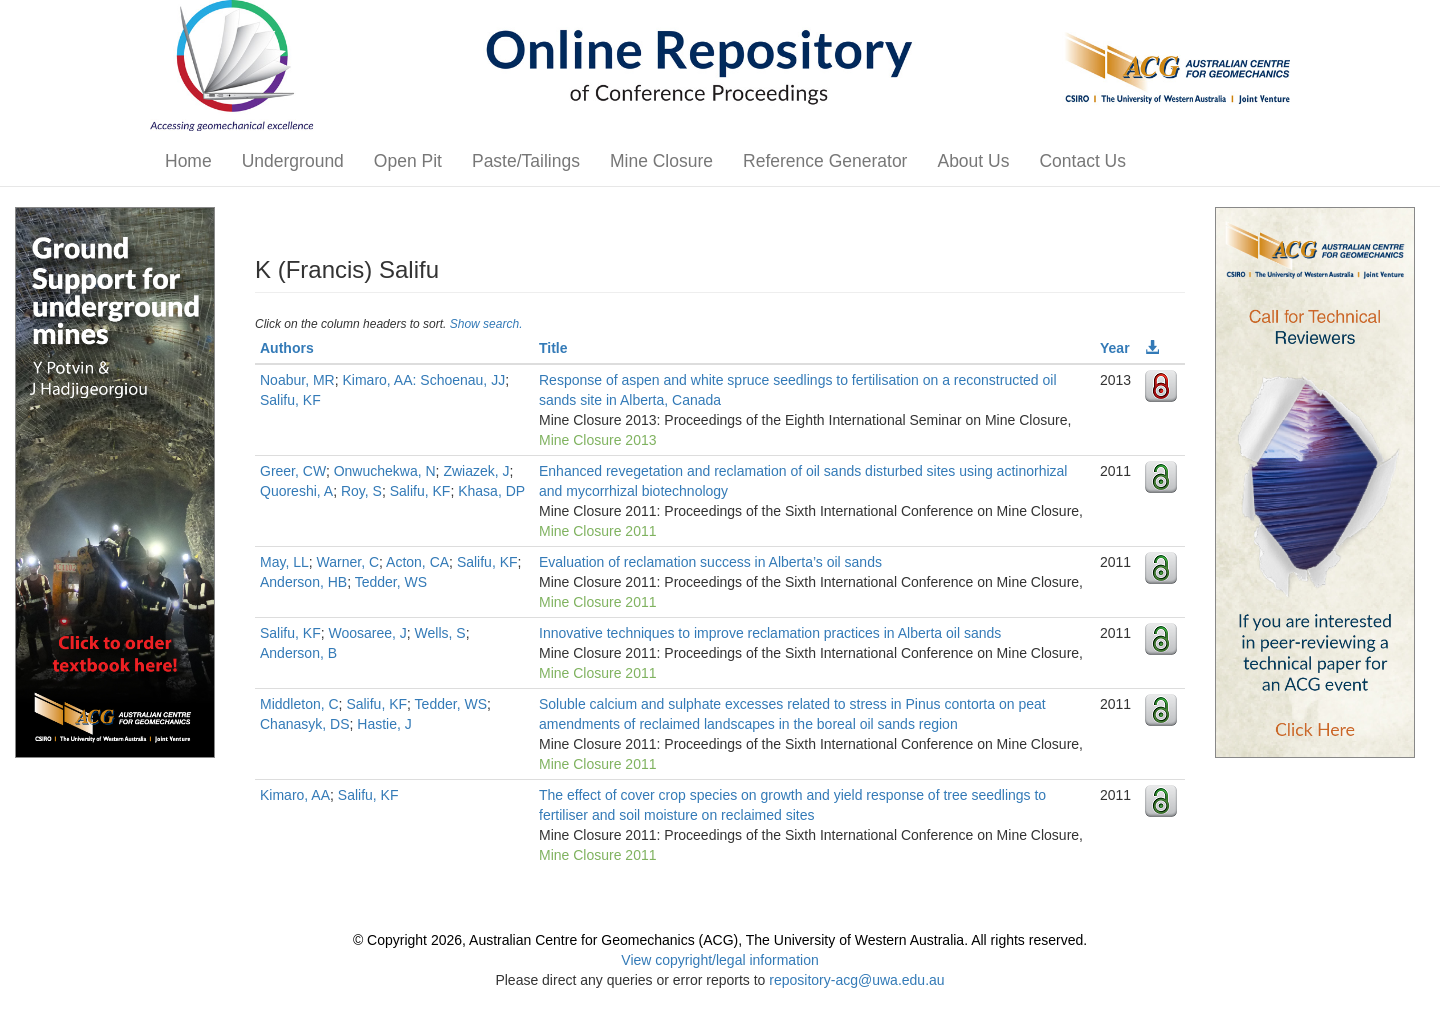 The image size is (1440, 1030). I want to click on Tedder, WS, so click(391, 582).